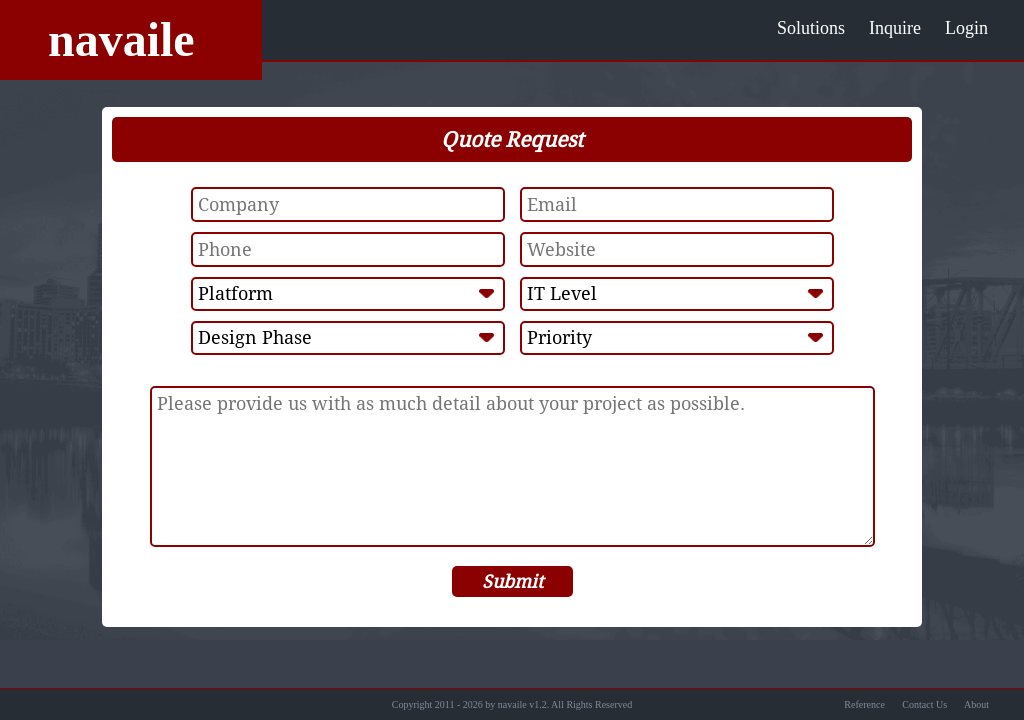 This screenshot has width=1024, height=720. Describe the element at coordinates (924, 704) in the screenshot. I see `Contact Us` at that location.